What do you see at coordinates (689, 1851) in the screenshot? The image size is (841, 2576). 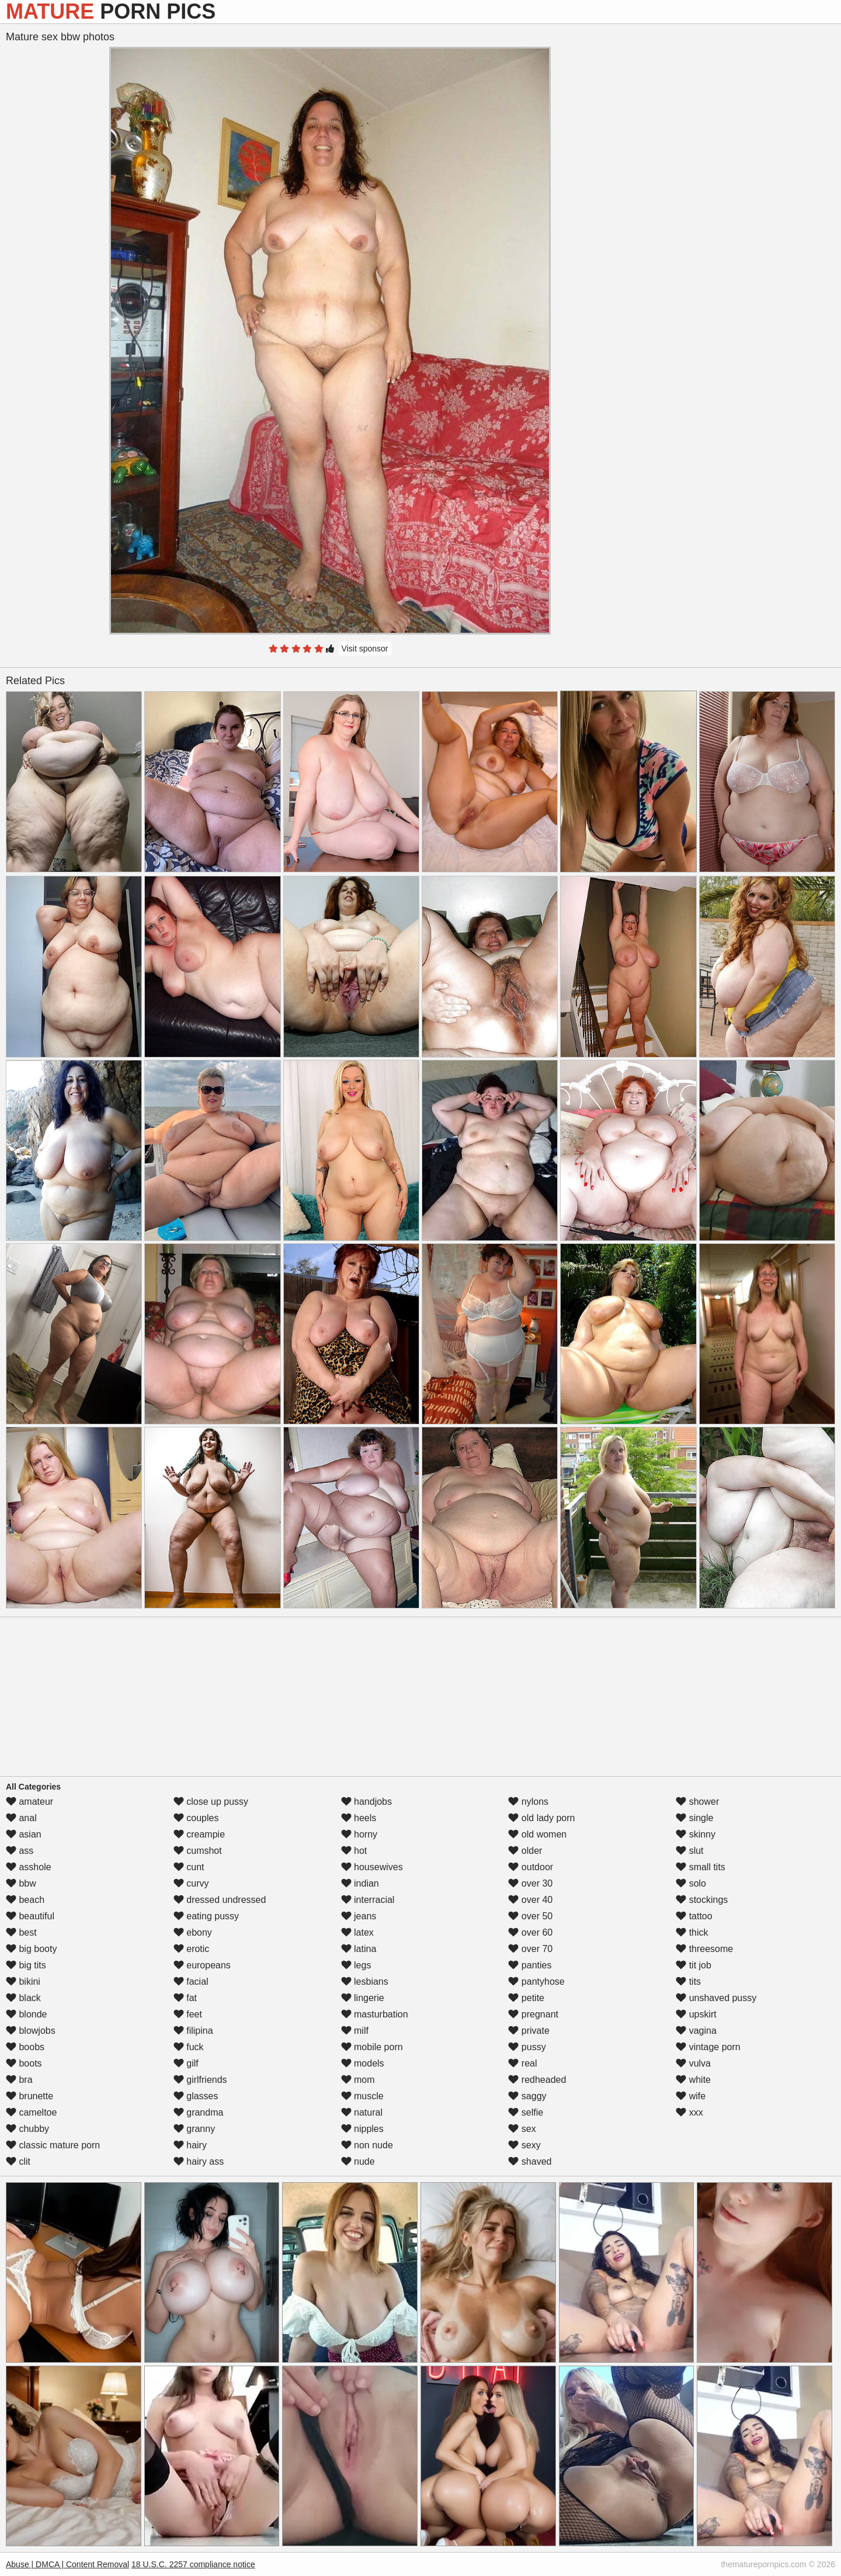 I see `slut` at bounding box center [689, 1851].